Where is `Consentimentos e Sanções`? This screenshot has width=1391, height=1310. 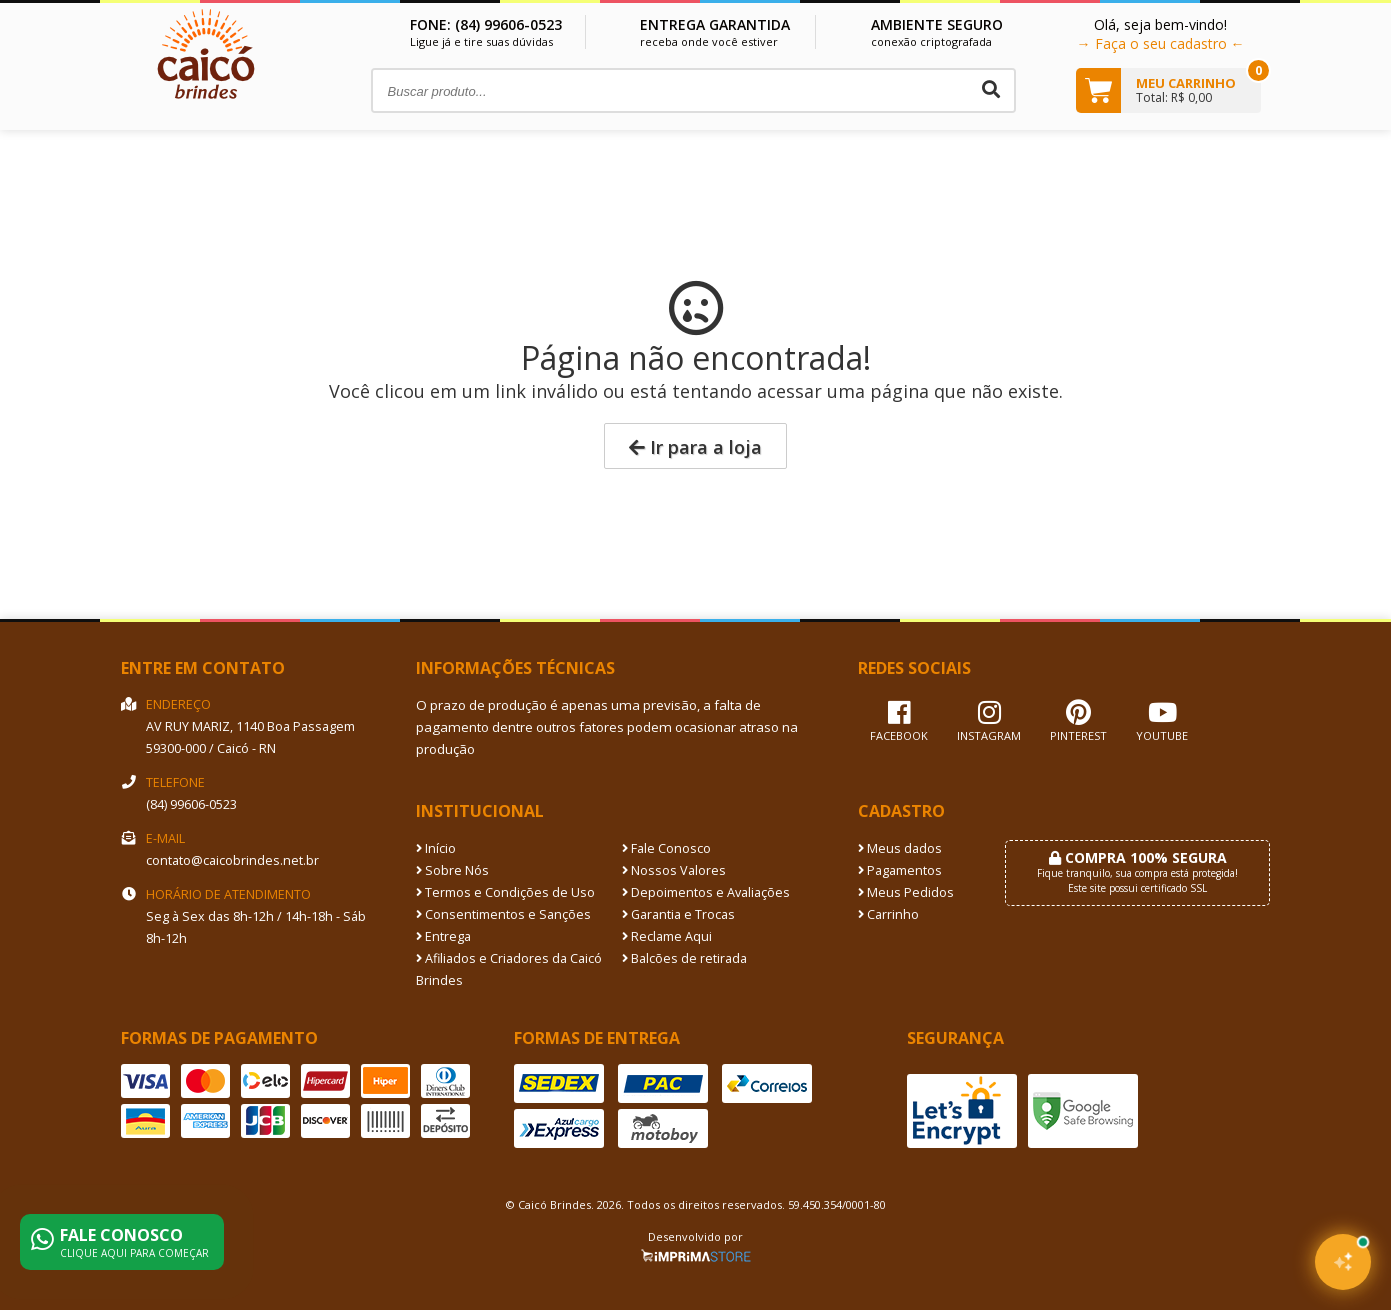 Consentimentos e Sanções is located at coordinates (503, 914).